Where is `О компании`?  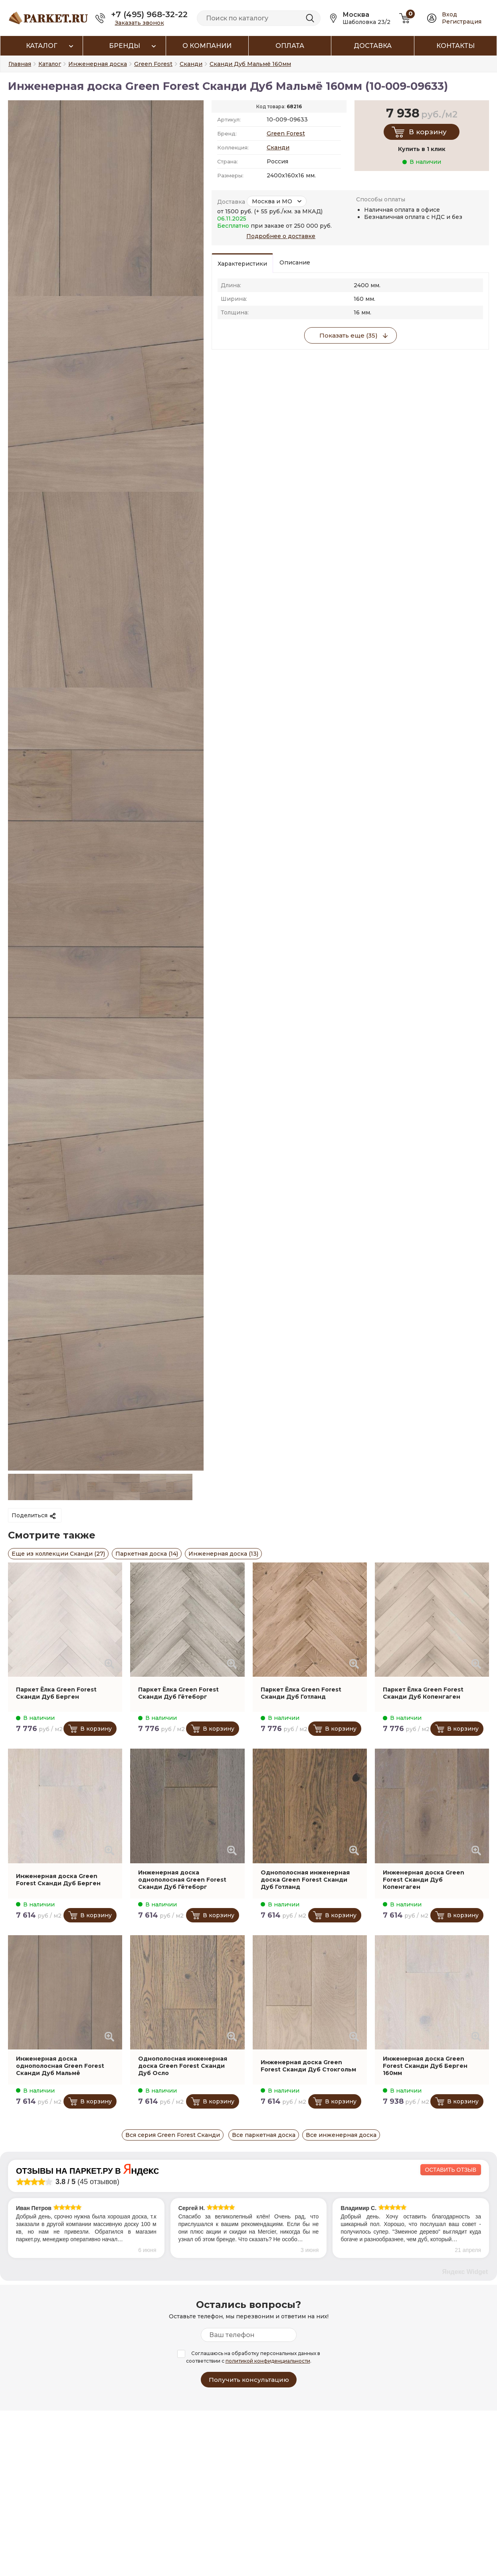 О компании is located at coordinates (207, 46).